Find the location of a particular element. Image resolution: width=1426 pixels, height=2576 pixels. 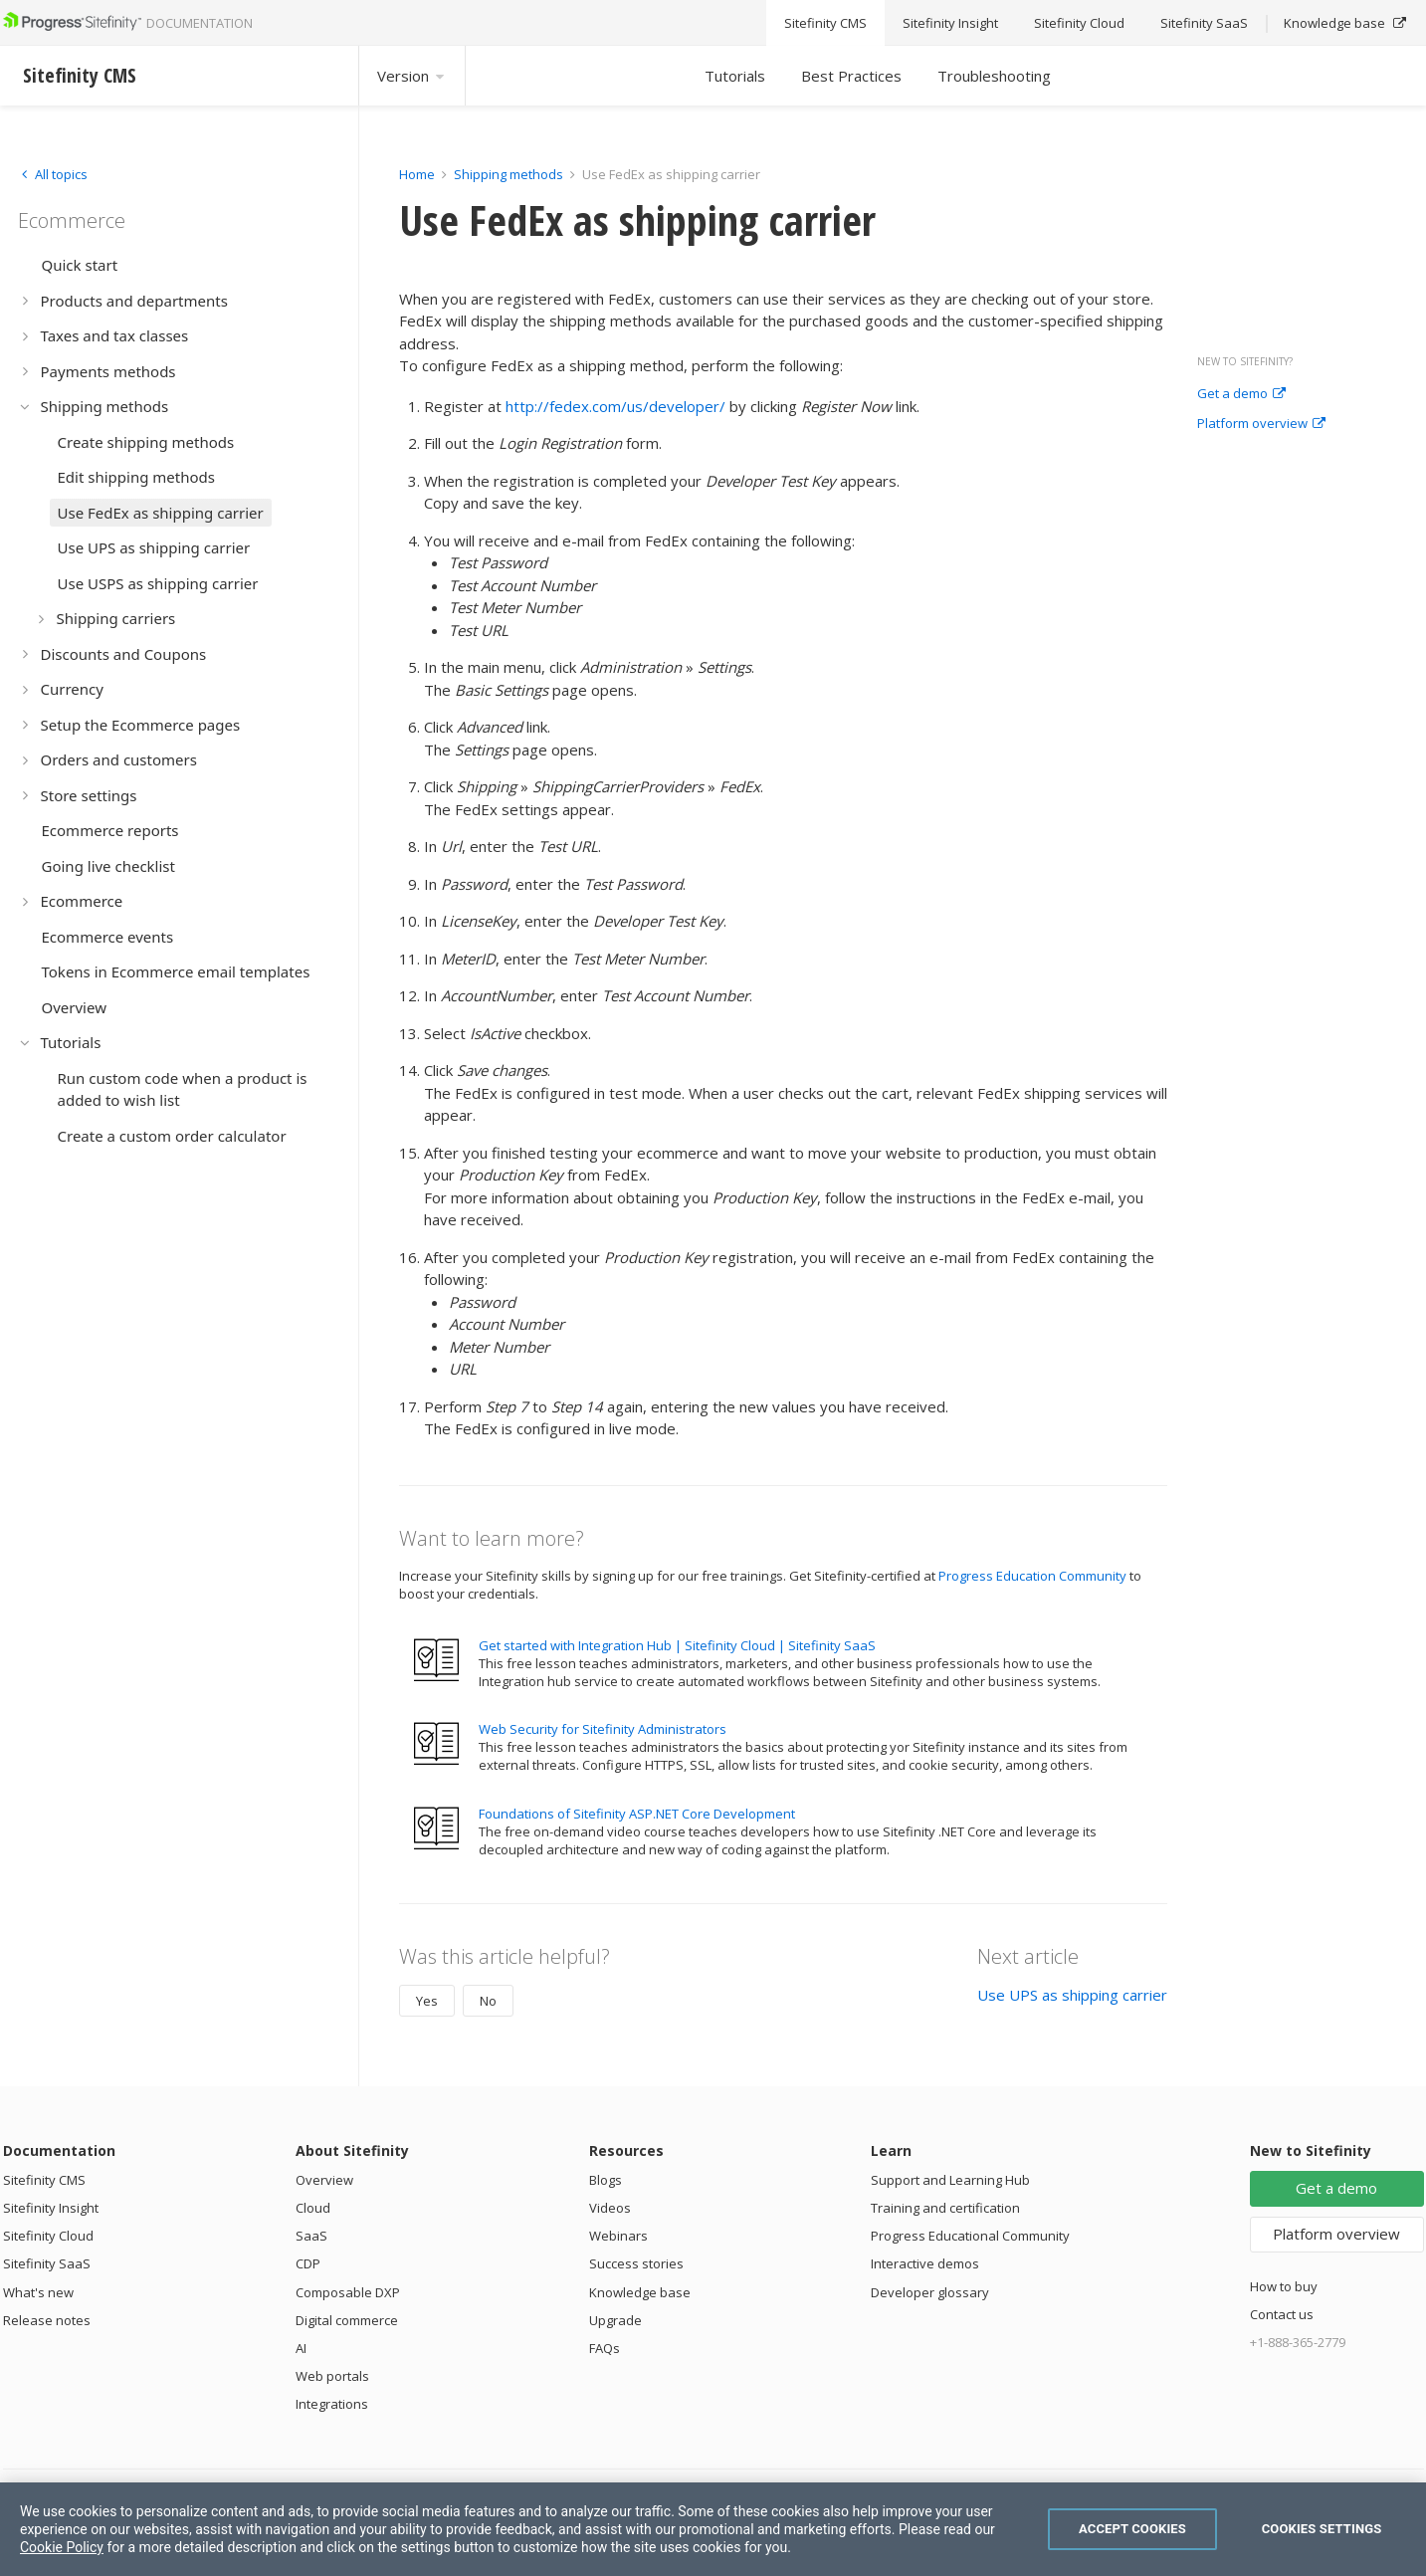

Overview is located at coordinates (324, 2180).